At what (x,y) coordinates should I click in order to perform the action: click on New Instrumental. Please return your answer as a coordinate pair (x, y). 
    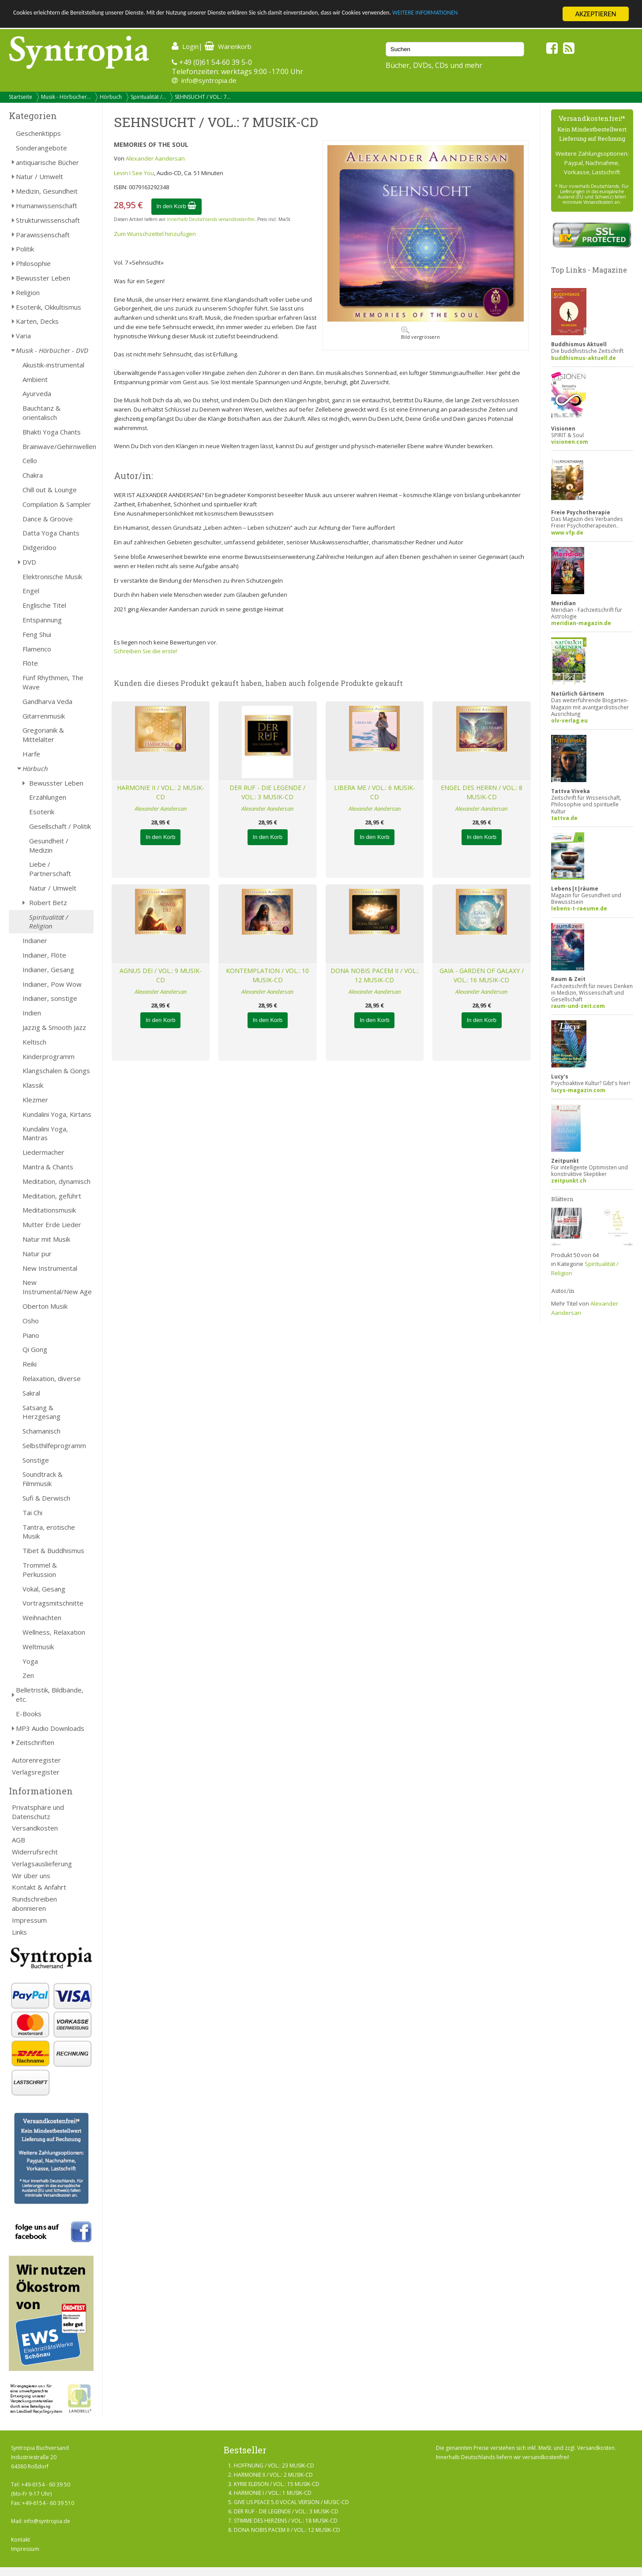
    Looking at the image, I should click on (50, 1268).